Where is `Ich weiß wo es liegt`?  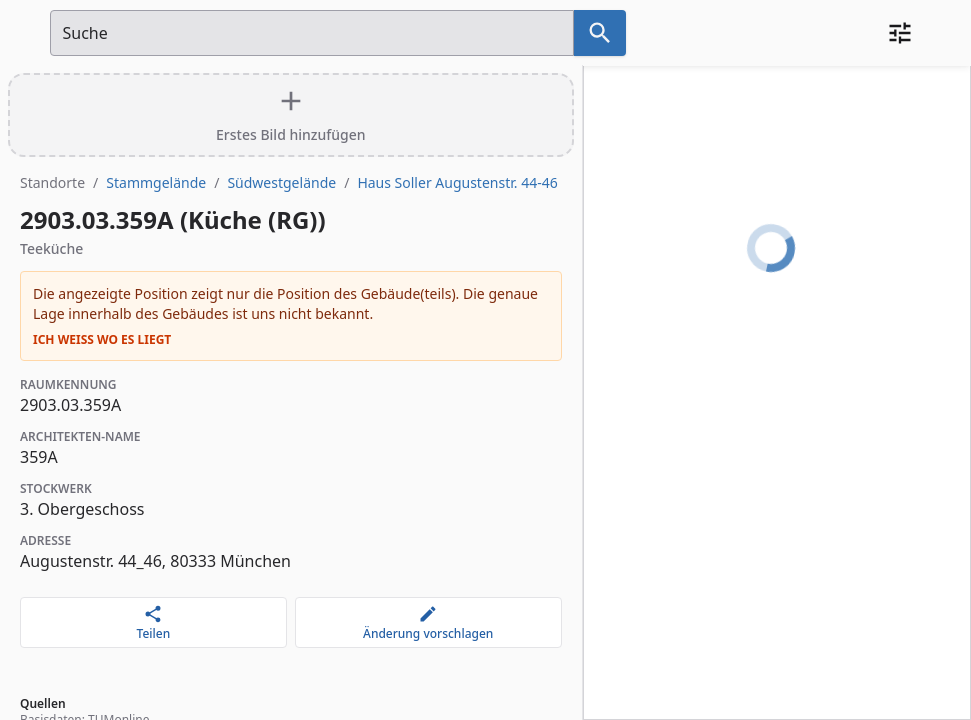
Ich weiß wo es liegt is located at coordinates (102, 340).